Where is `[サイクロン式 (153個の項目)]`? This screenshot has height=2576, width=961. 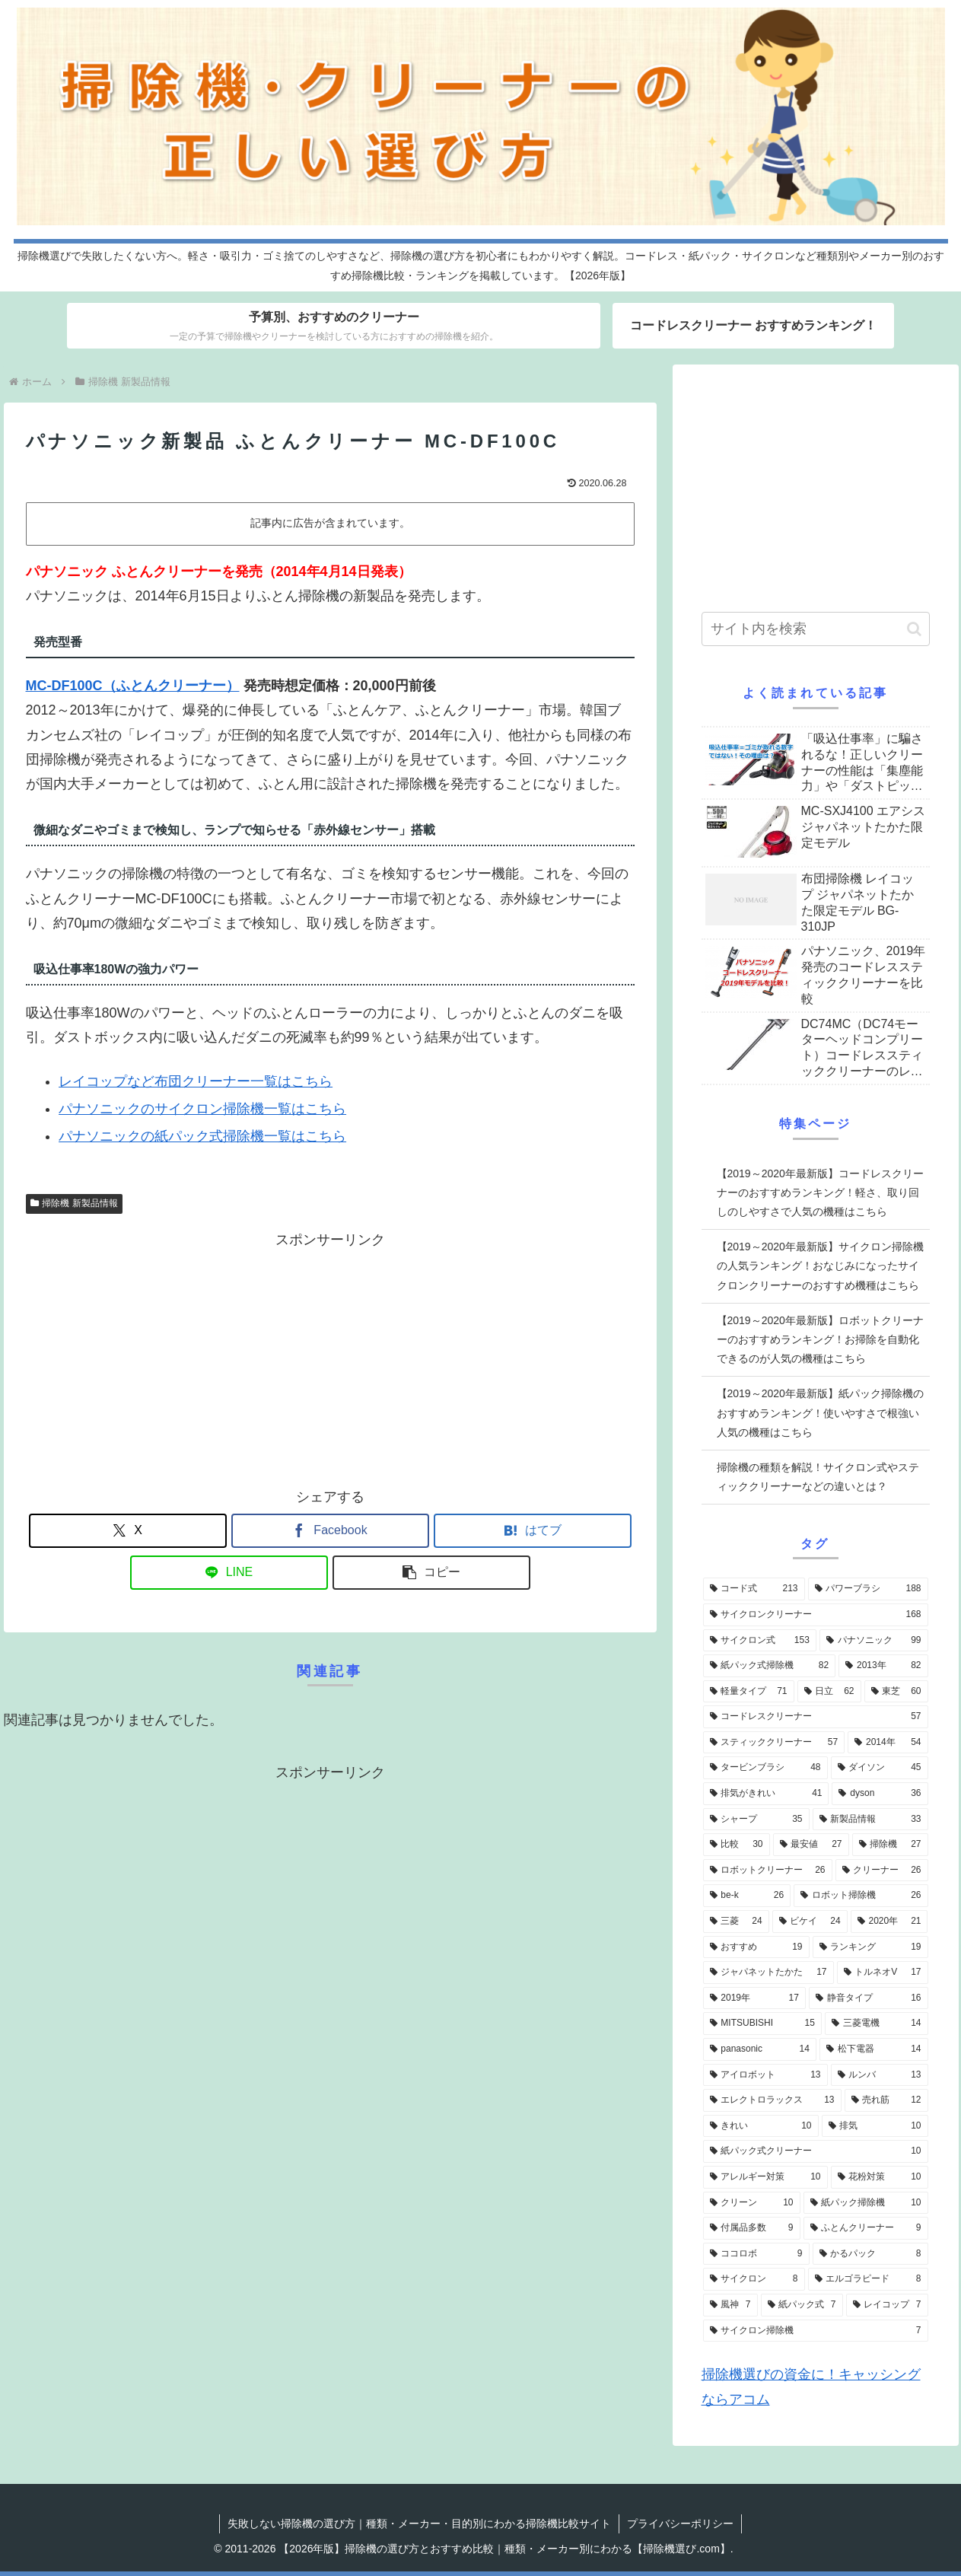
[サイクロン式 (153個の項目)] is located at coordinates (759, 1640).